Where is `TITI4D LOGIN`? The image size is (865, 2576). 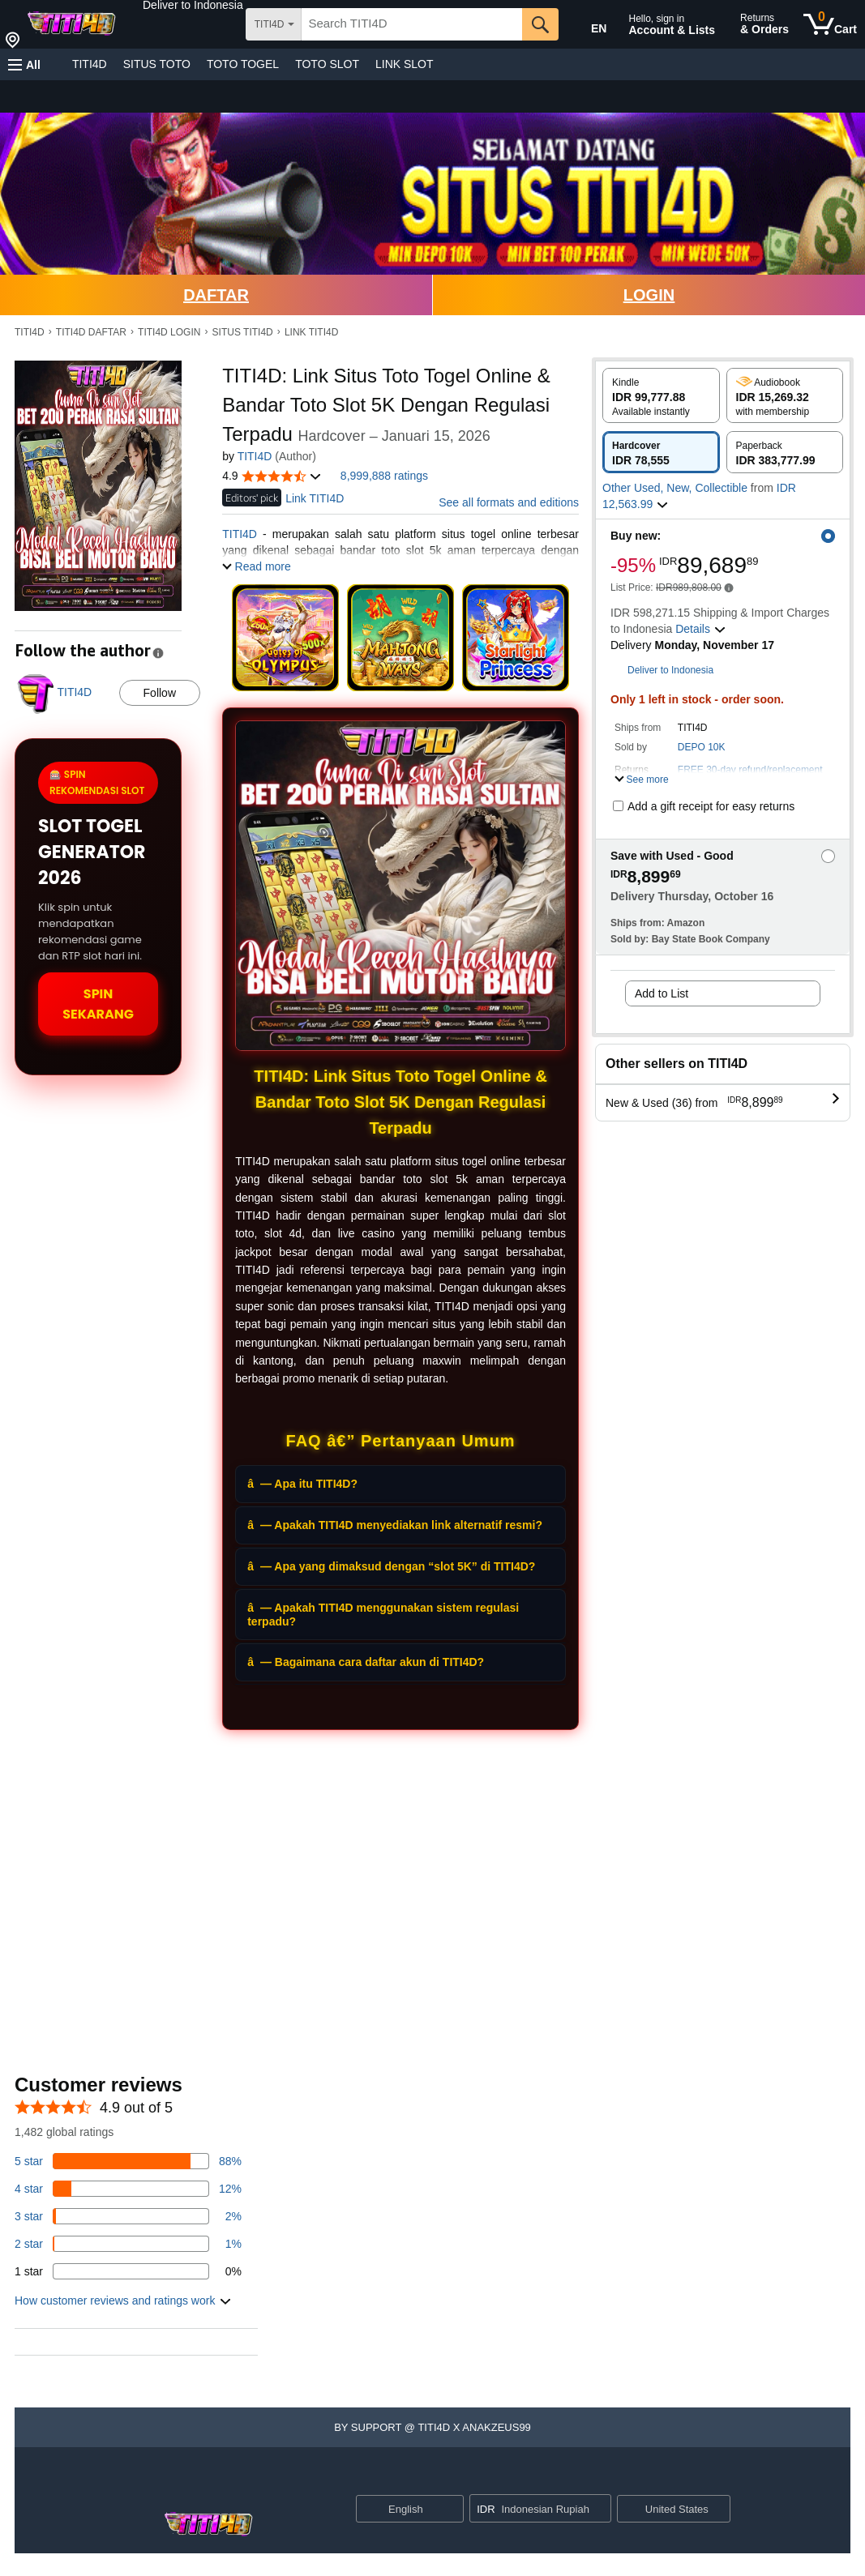
TITI4D LOGIN is located at coordinates (169, 332).